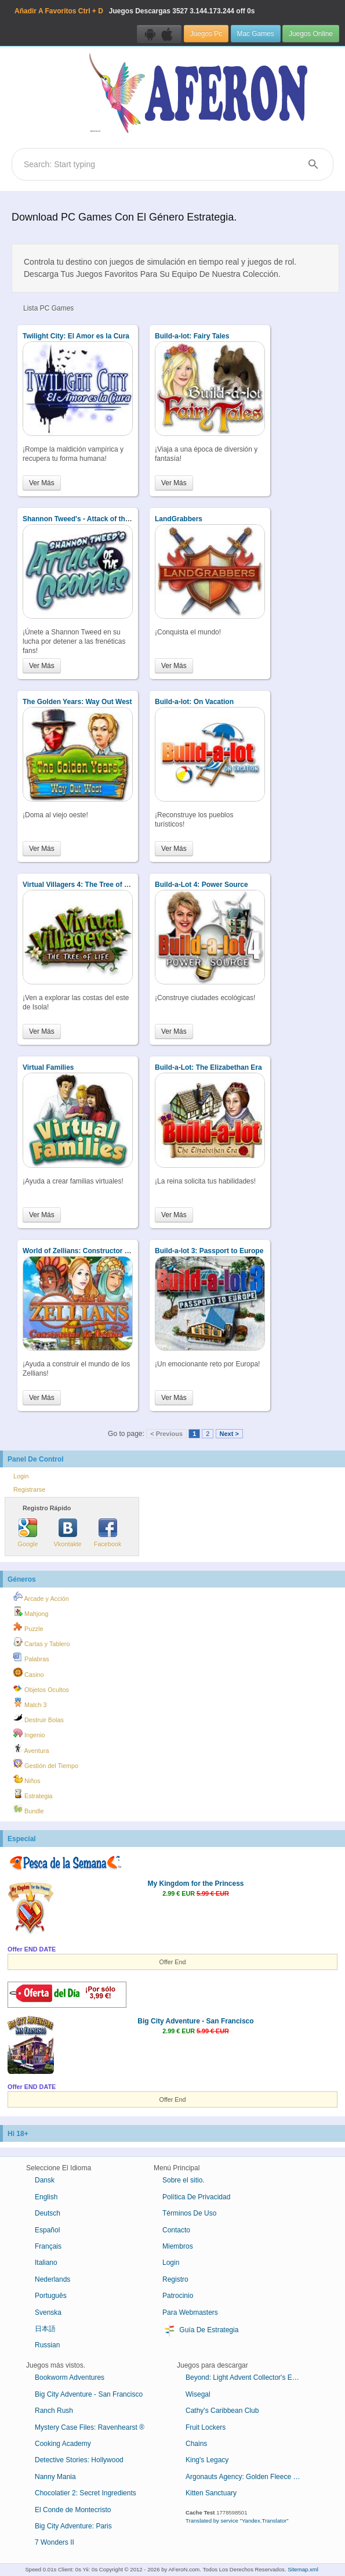  What do you see at coordinates (20, 1476) in the screenshot?
I see `Login` at bounding box center [20, 1476].